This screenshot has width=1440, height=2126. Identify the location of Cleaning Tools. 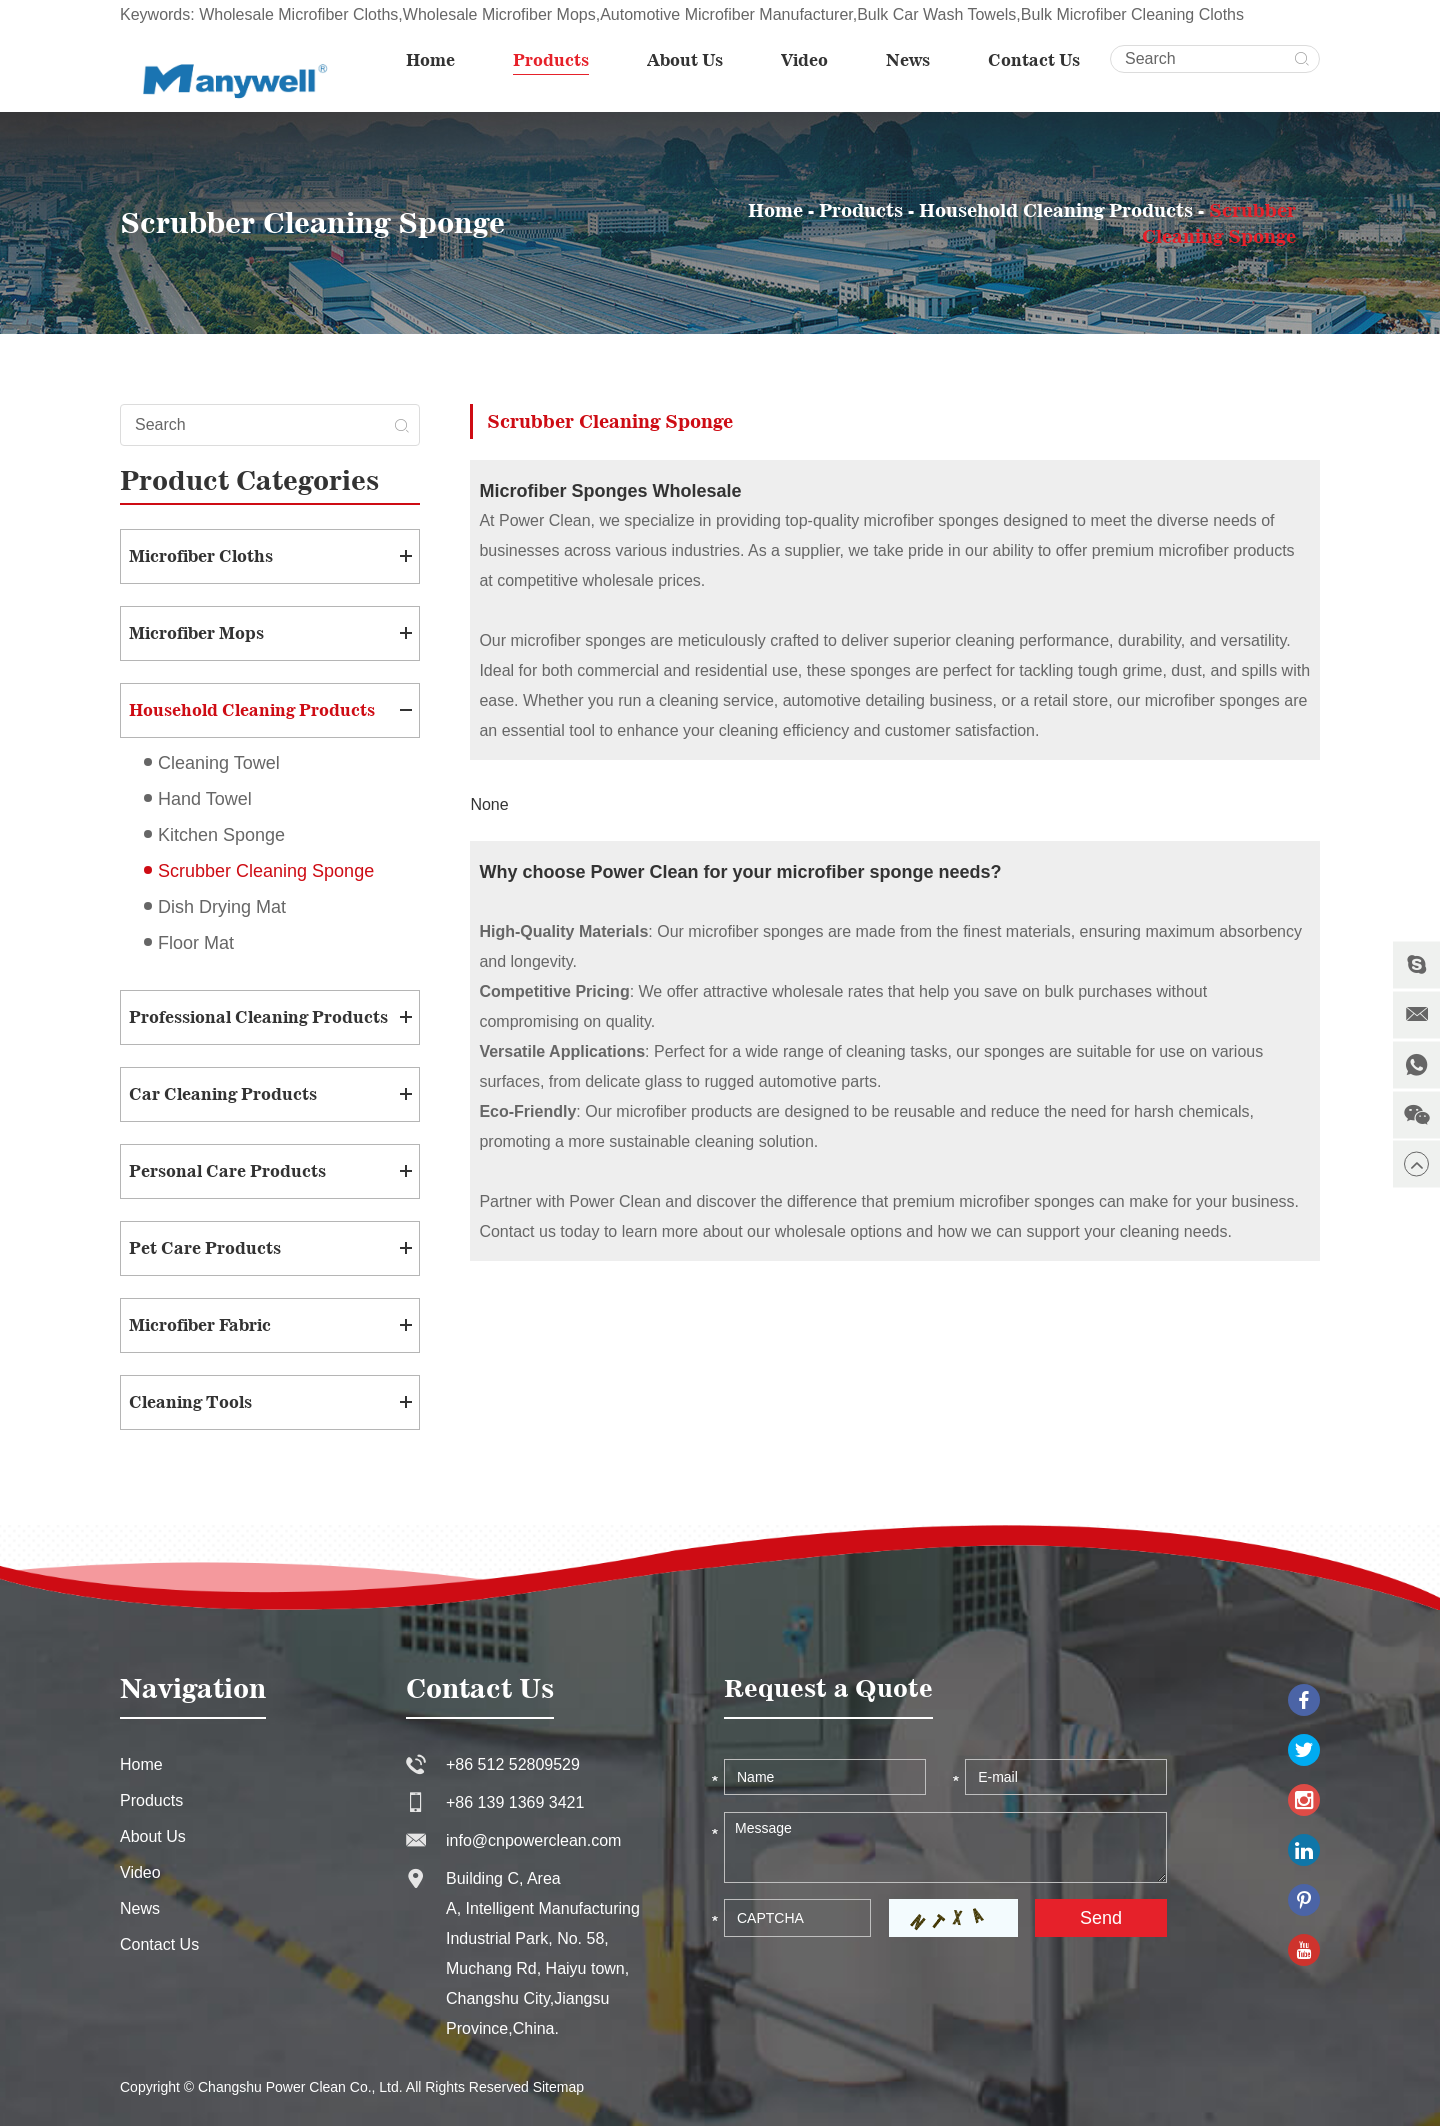
(190, 1402).